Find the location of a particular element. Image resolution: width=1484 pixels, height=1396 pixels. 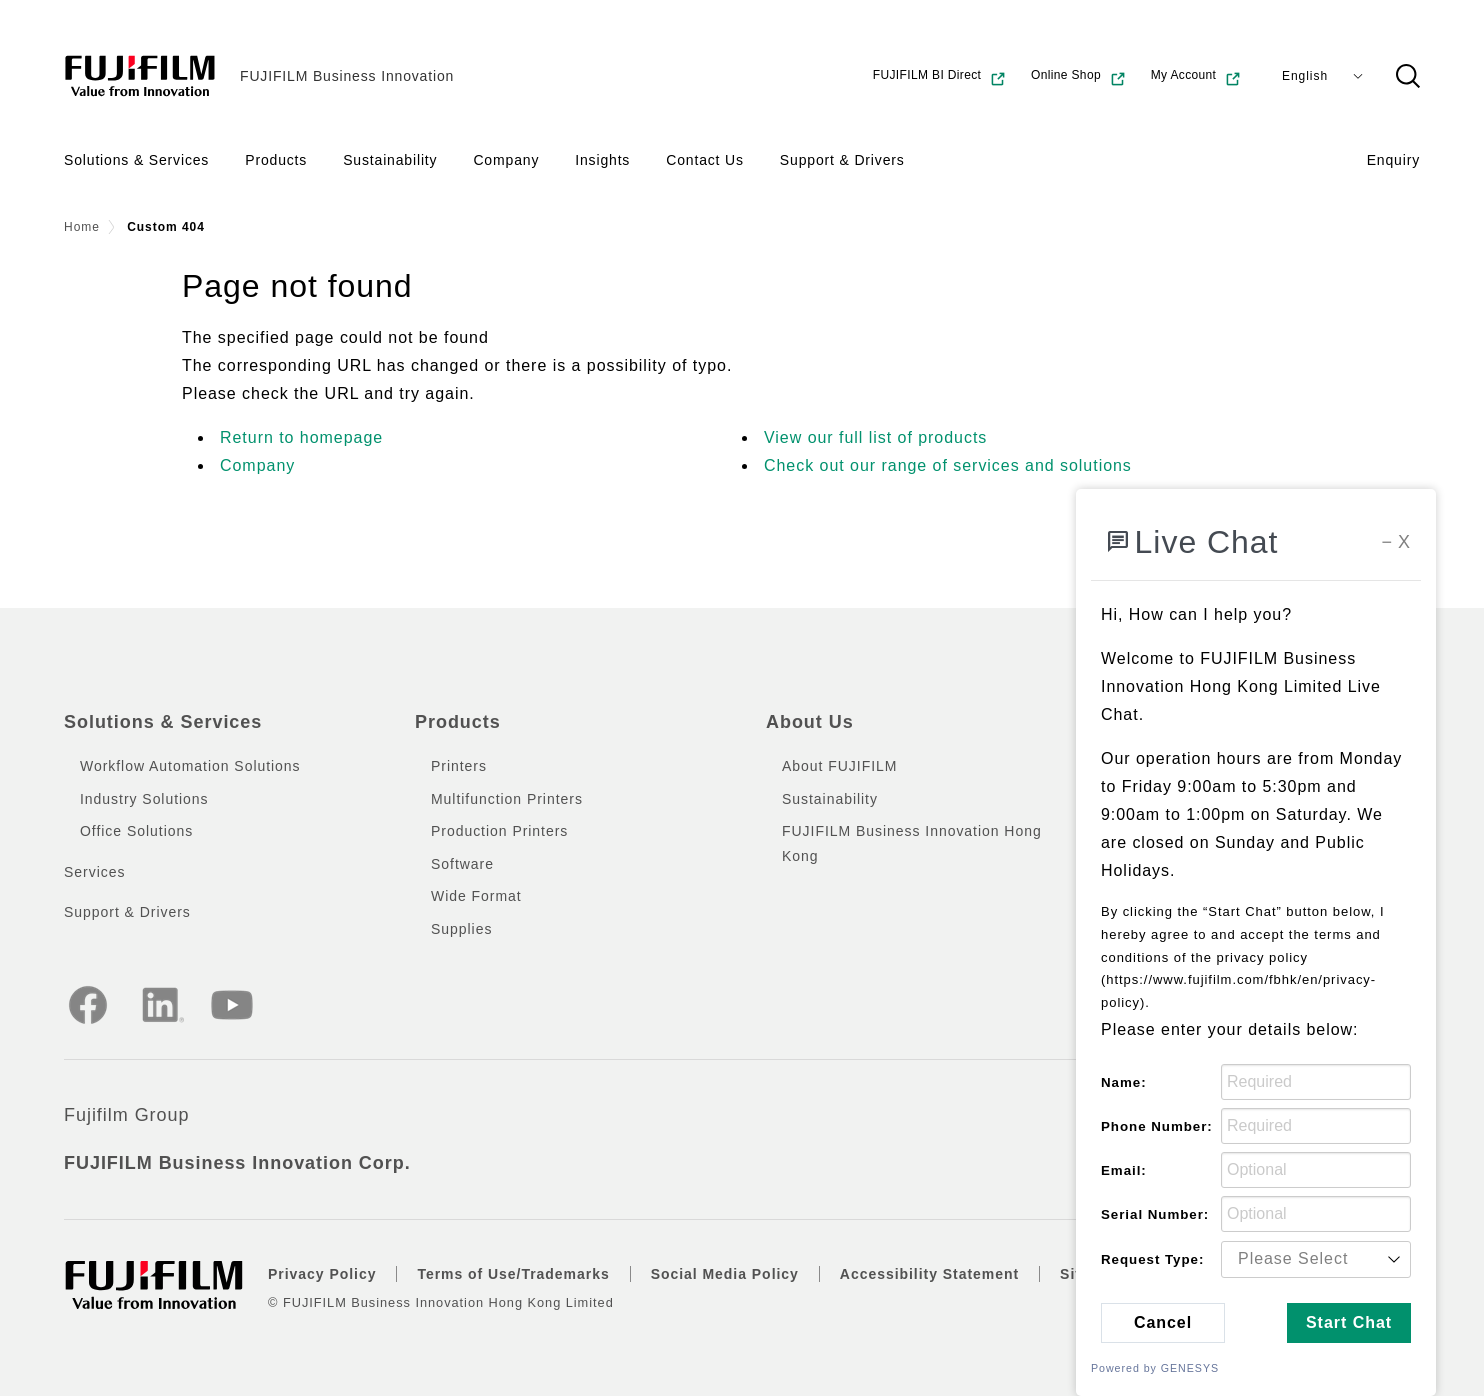

My Account is located at coordinates (1196, 78).